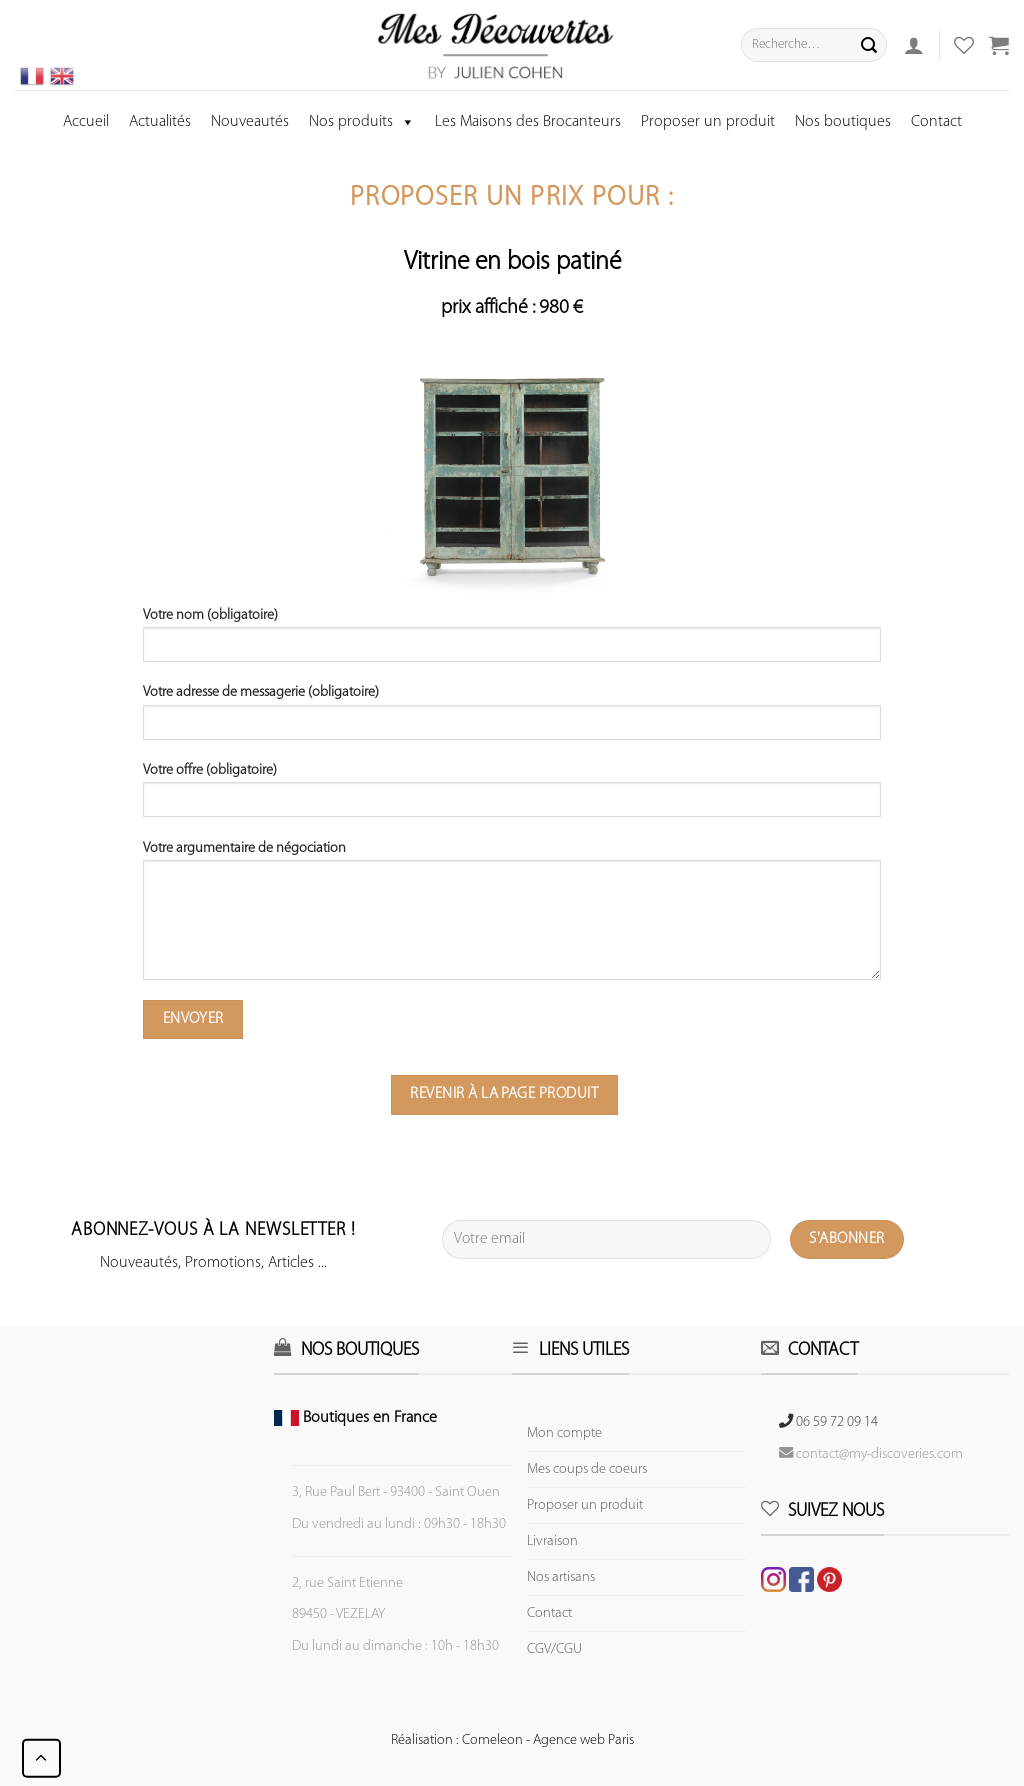 The width and height of the screenshot is (1024, 1786). What do you see at coordinates (528, 122) in the screenshot?
I see `Les Maisons des Brocanteurs` at bounding box center [528, 122].